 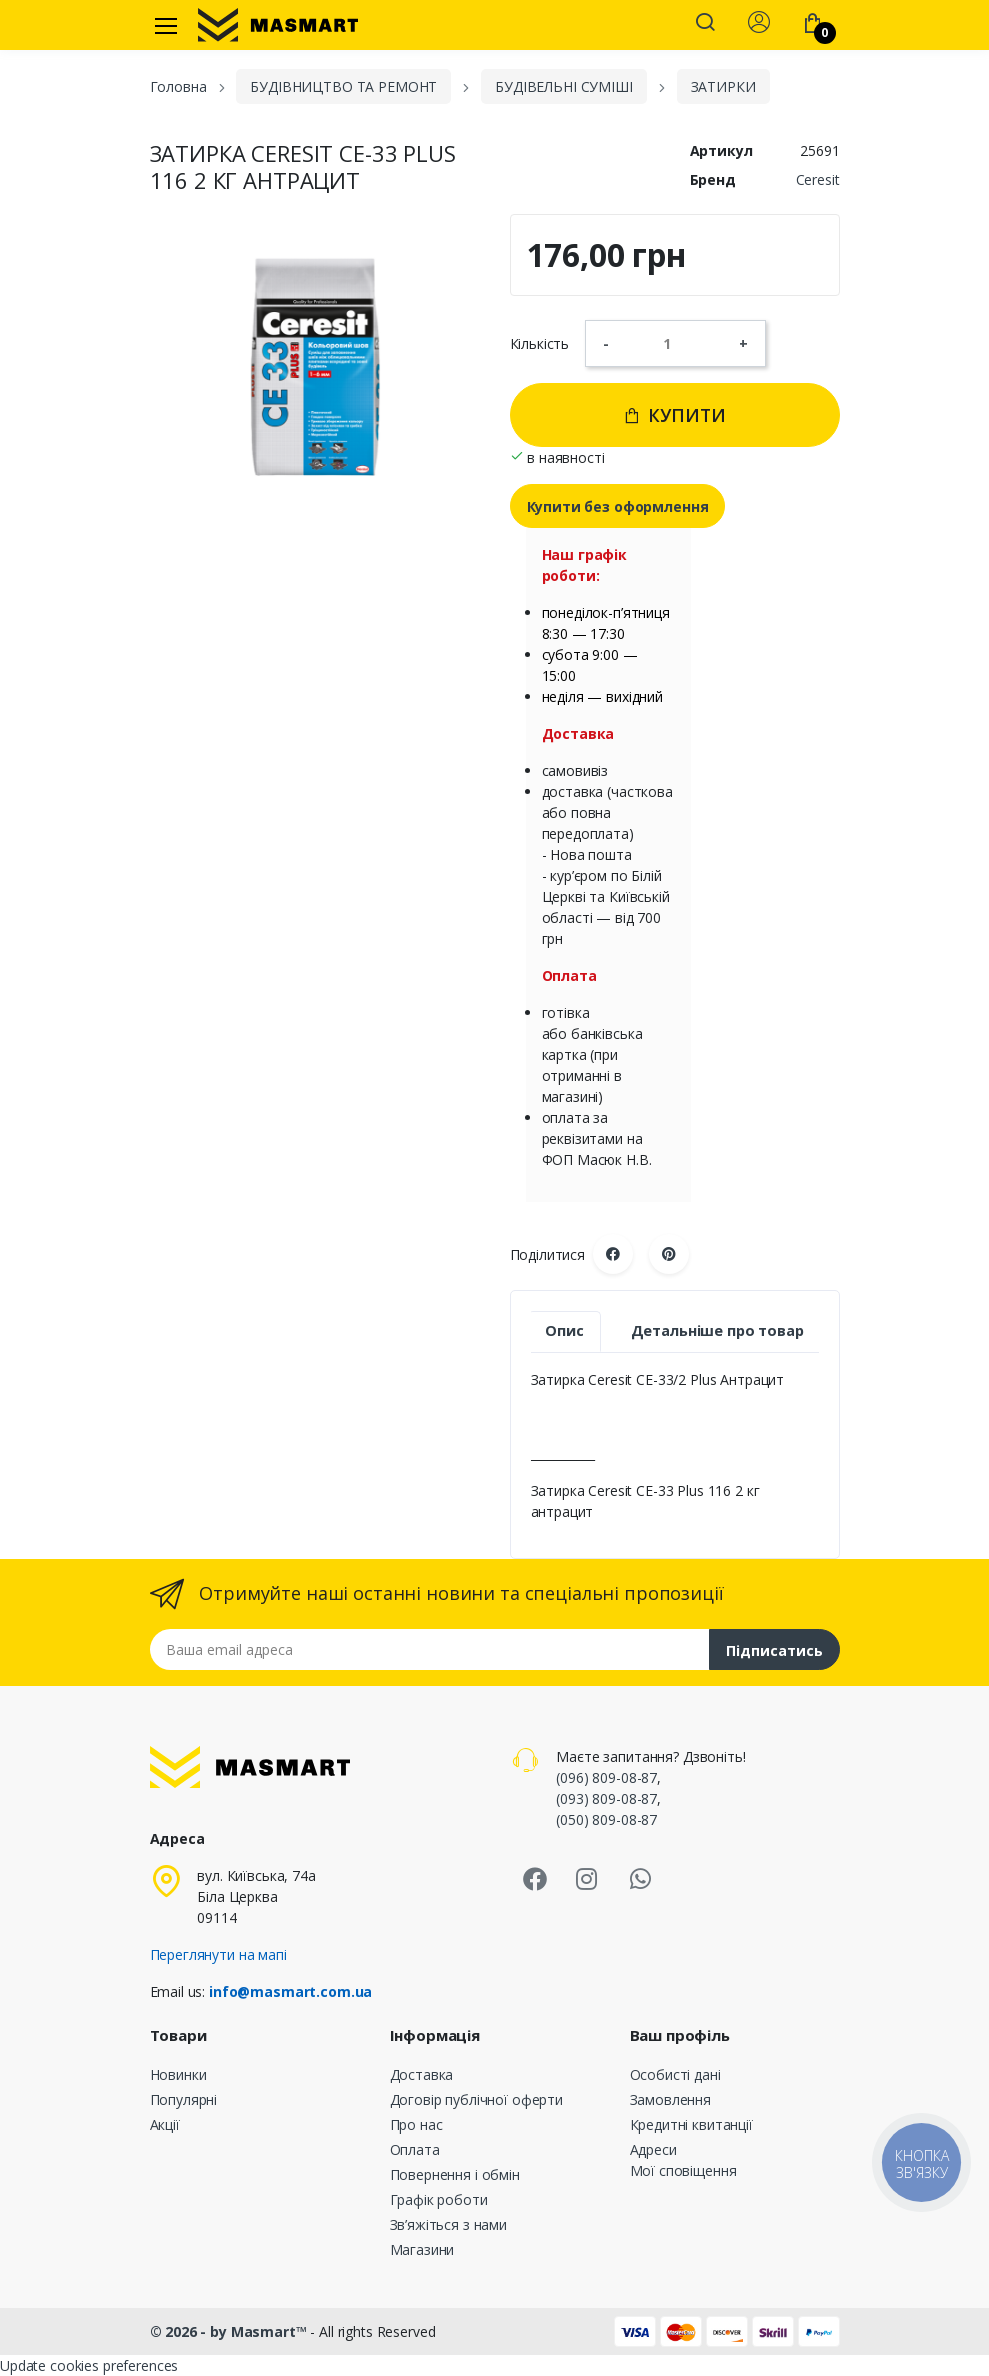 I want to click on [button], so click(x=705, y=24).